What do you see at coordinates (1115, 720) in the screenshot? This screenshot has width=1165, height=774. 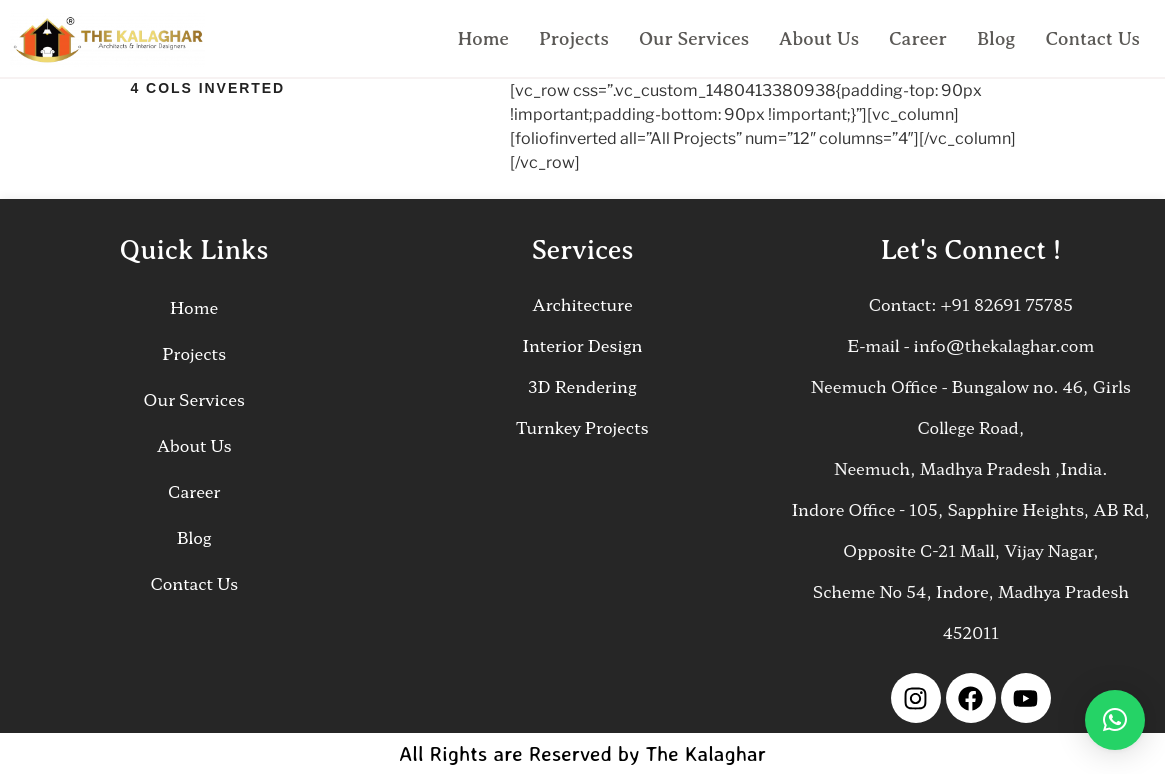 I see `[button]` at bounding box center [1115, 720].